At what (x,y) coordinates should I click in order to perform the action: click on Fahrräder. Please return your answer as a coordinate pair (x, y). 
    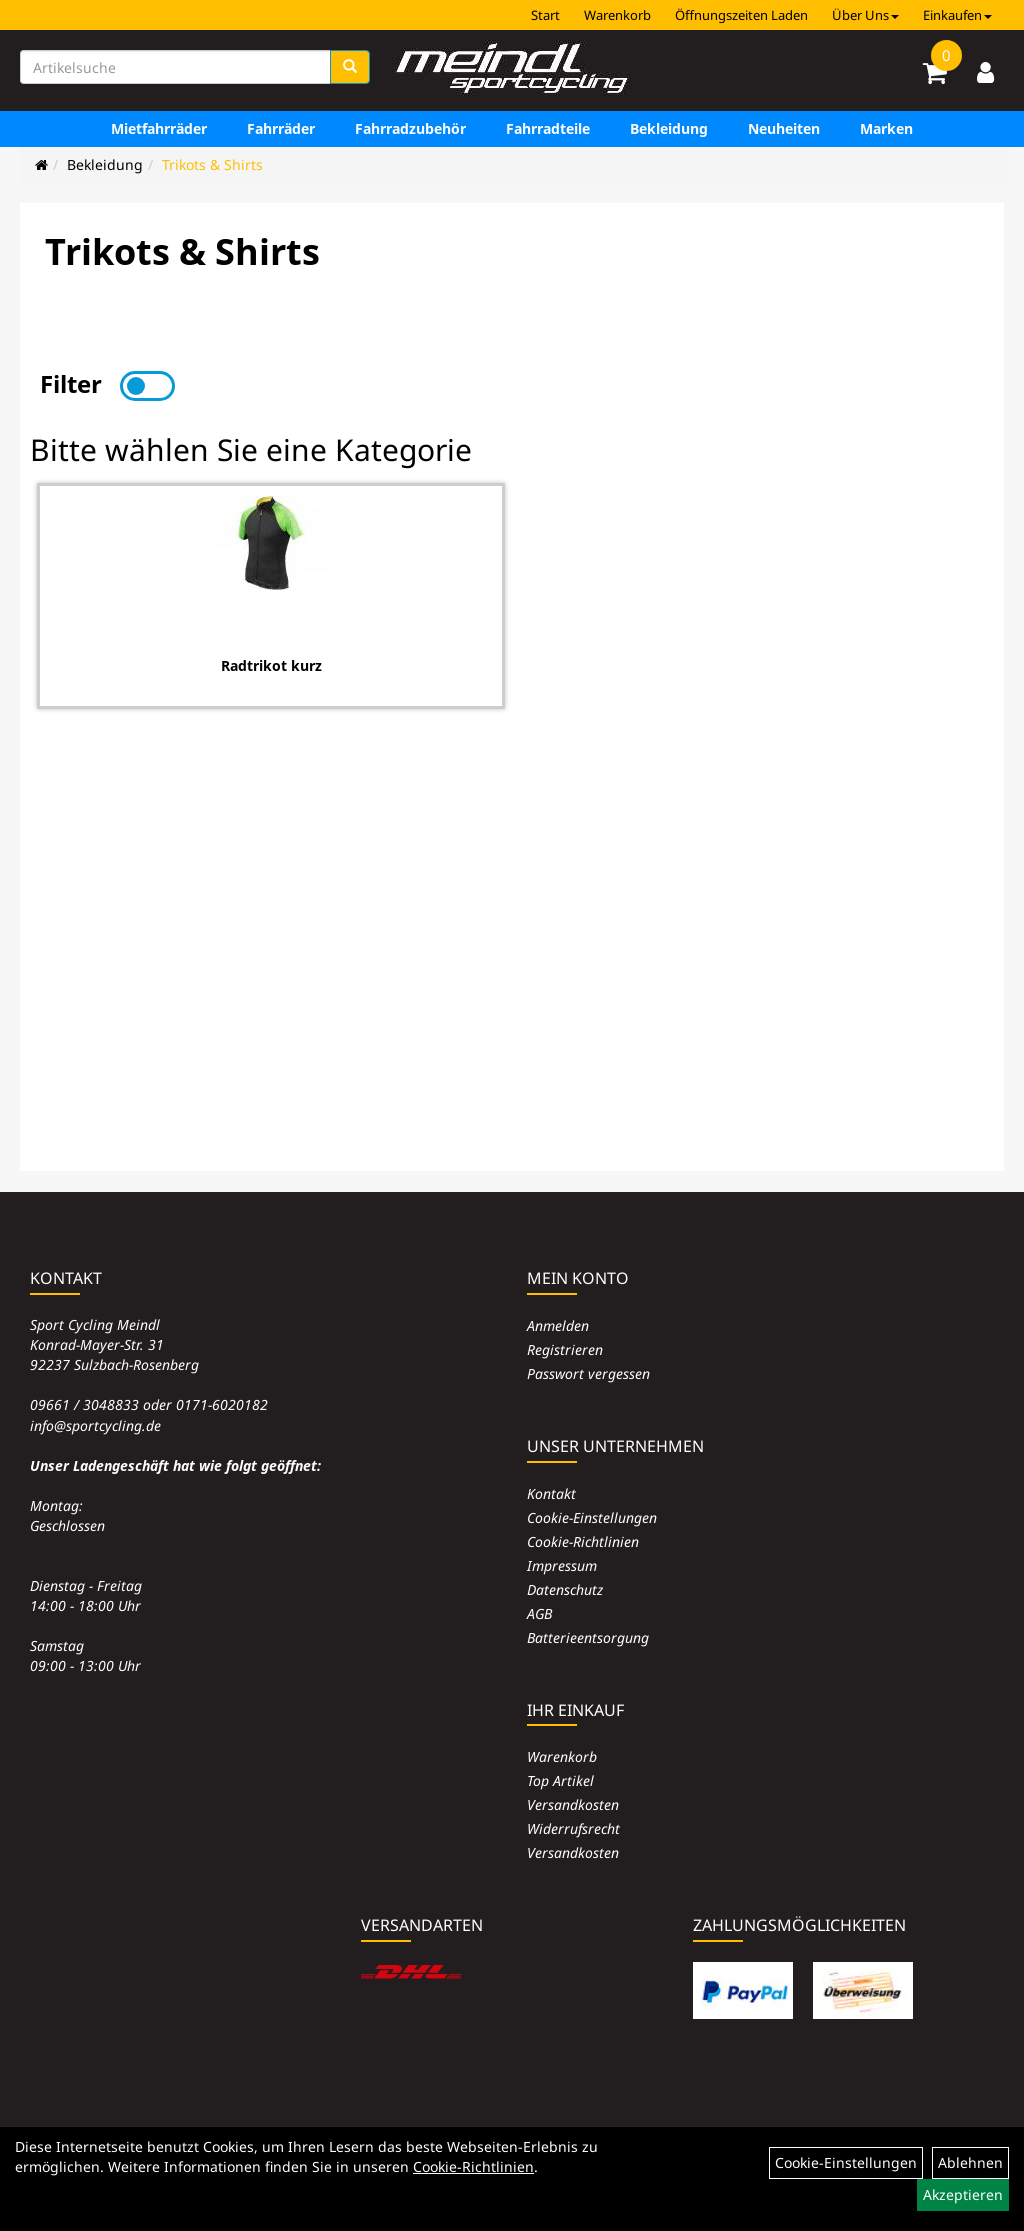
    Looking at the image, I should click on (281, 128).